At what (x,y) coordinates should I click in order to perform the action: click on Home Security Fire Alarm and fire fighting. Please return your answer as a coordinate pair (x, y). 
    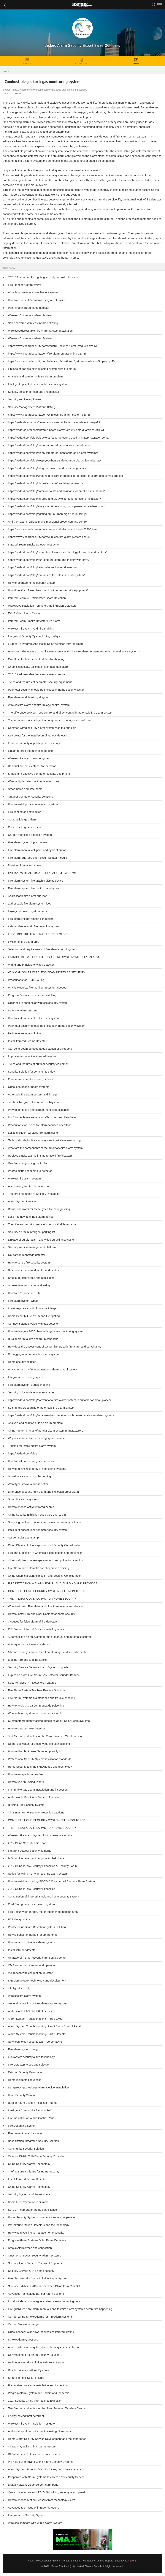
    Looking at the image, I should click on (34, 1316).